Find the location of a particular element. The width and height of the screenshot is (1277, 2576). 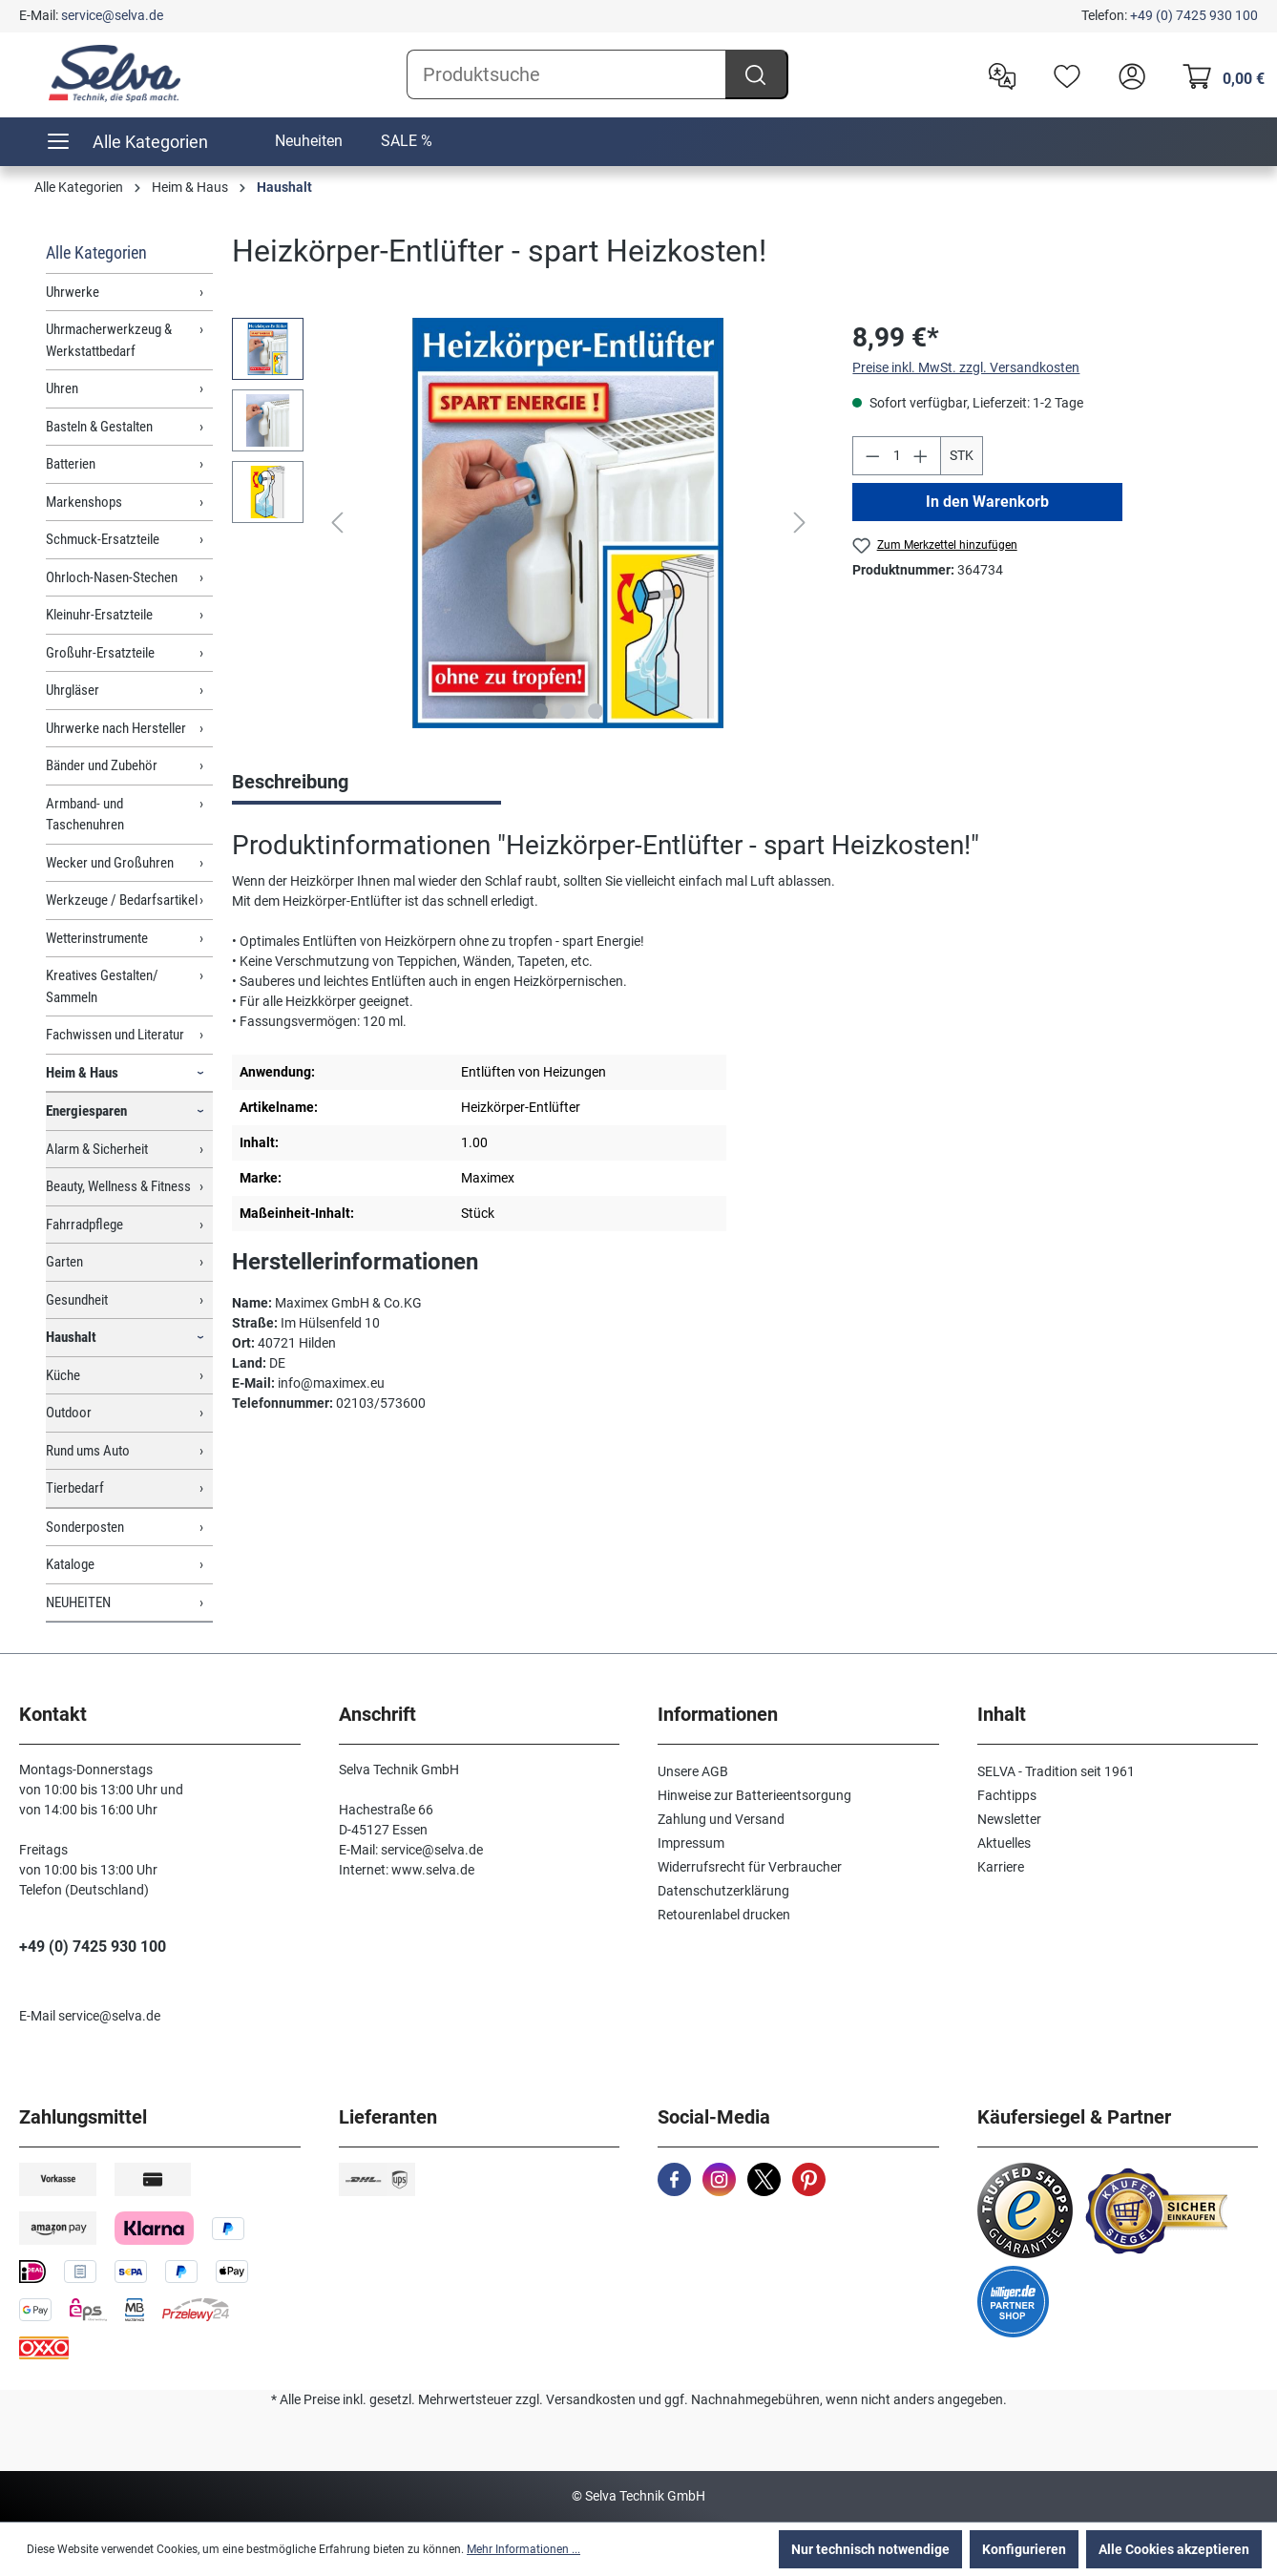

In den Warenkorb is located at coordinates (987, 501).